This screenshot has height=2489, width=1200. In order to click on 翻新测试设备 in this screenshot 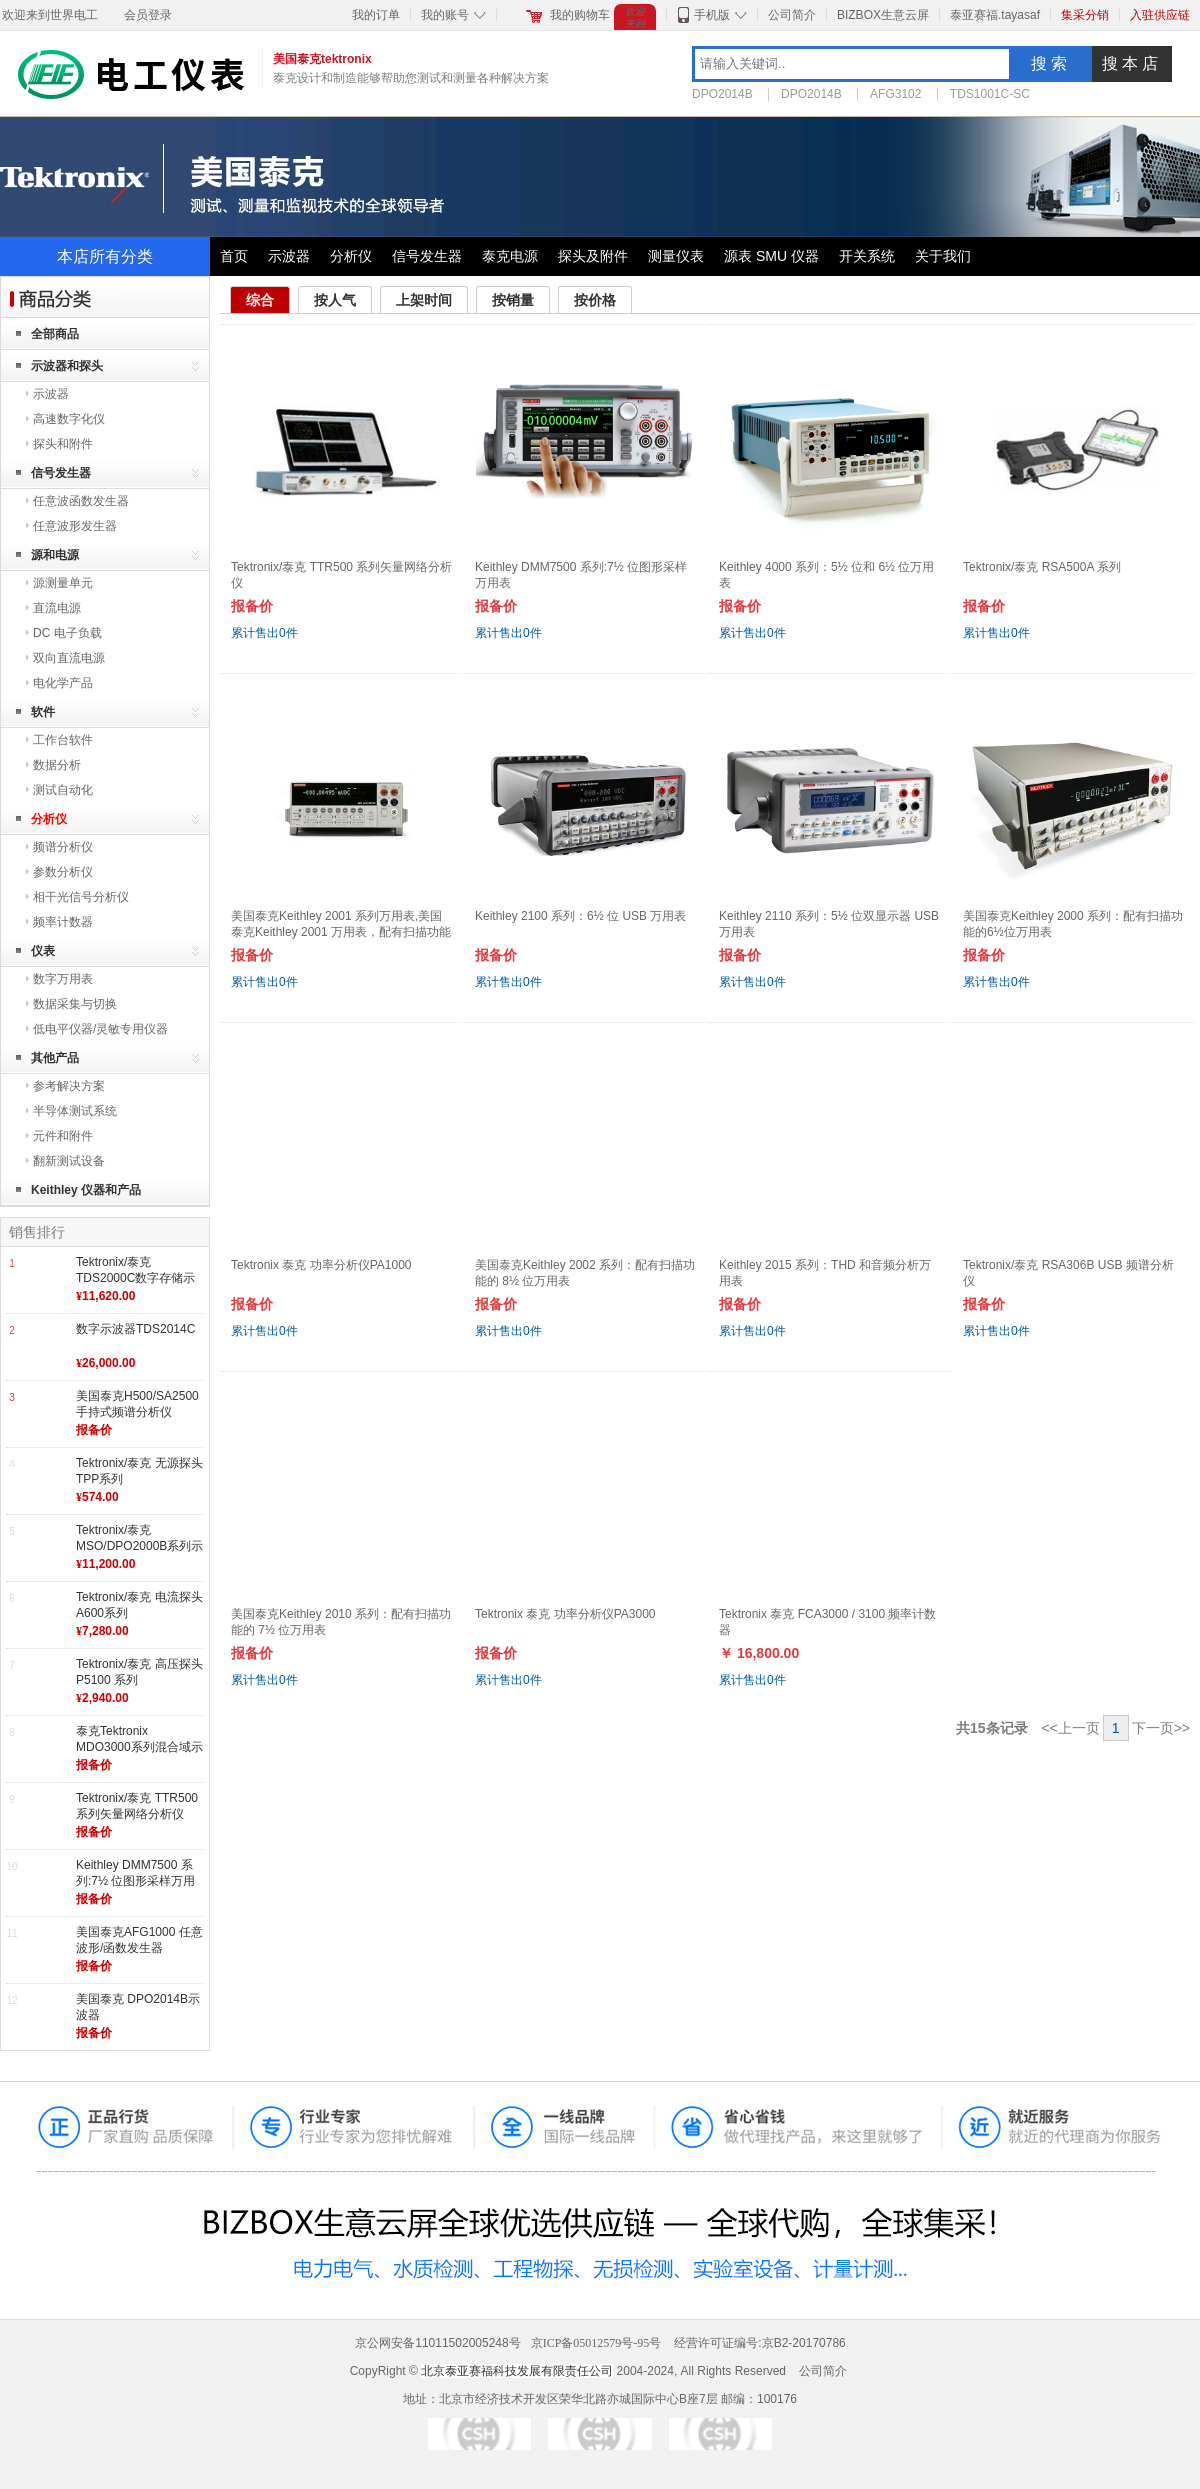, I will do `click(69, 1161)`.